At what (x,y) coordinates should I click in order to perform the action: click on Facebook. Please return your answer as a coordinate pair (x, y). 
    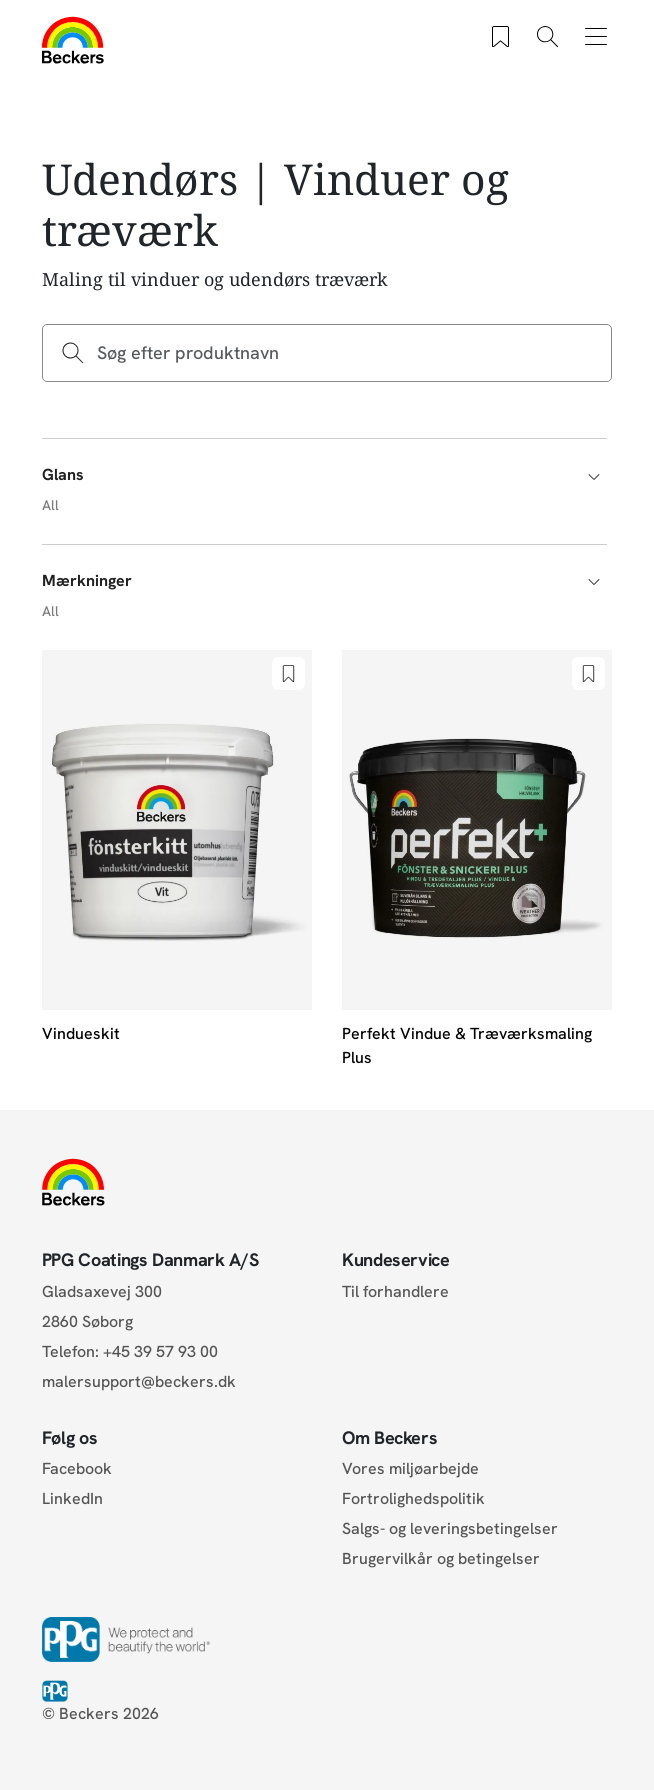
    Looking at the image, I should click on (77, 1468).